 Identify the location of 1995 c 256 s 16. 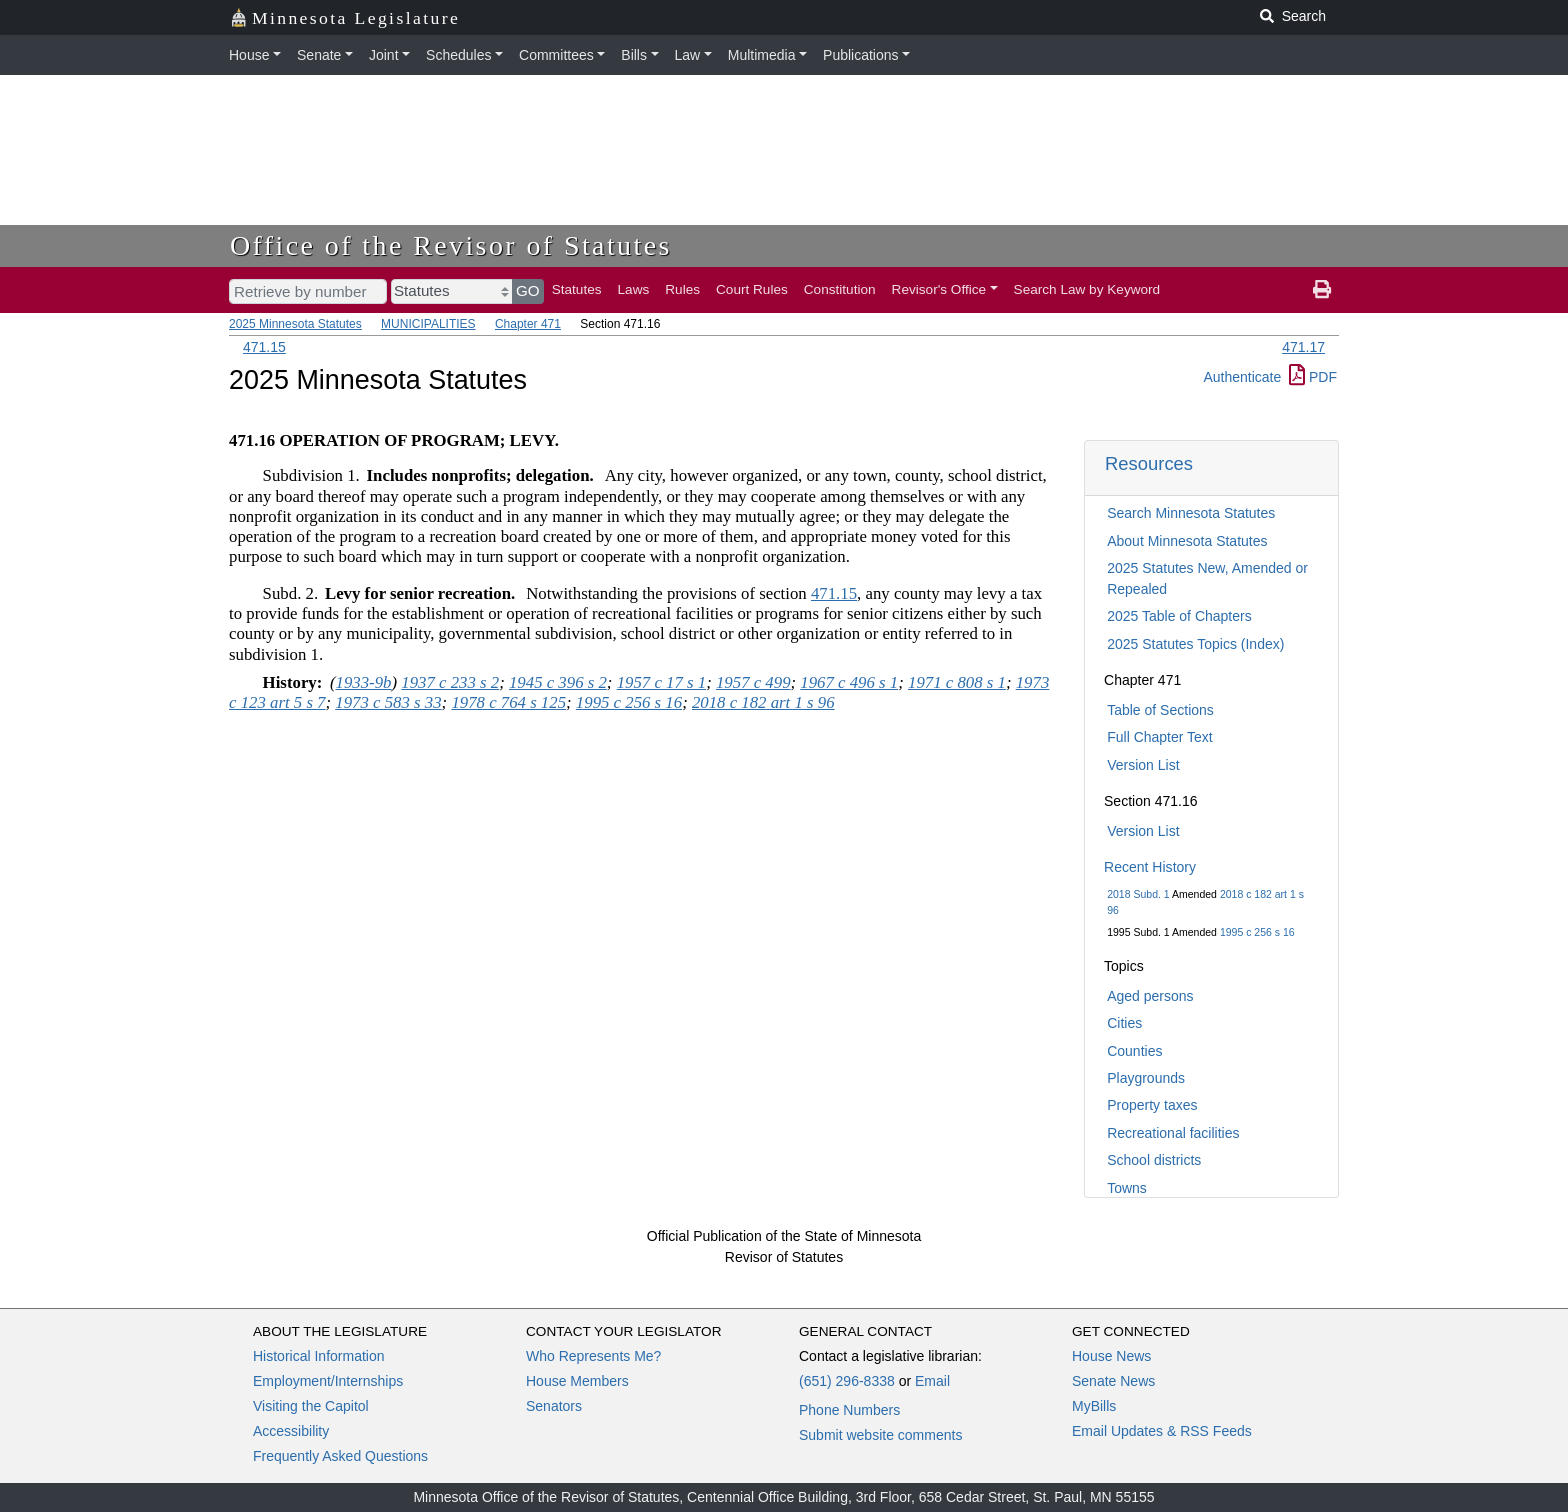
(1257, 932).